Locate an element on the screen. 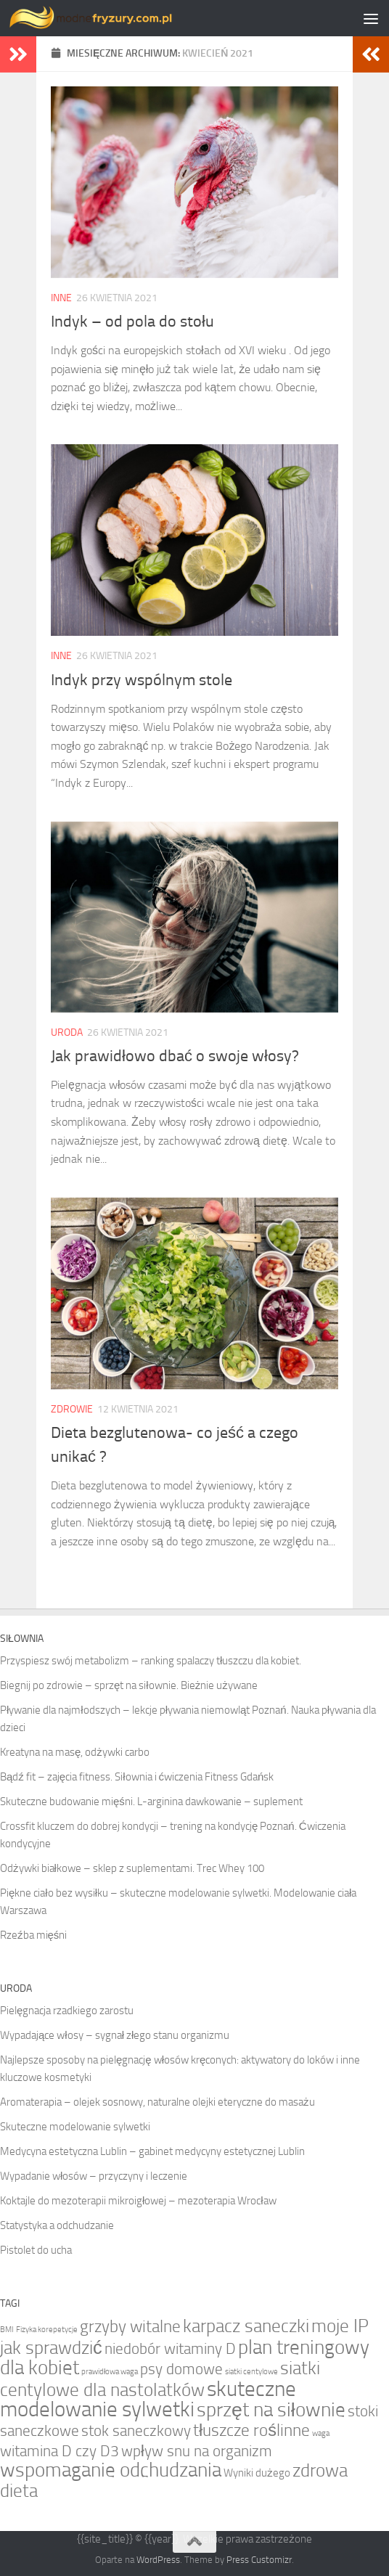 The height and width of the screenshot is (2576, 389). Rzeźba mięśni is located at coordinates (33, 1935).